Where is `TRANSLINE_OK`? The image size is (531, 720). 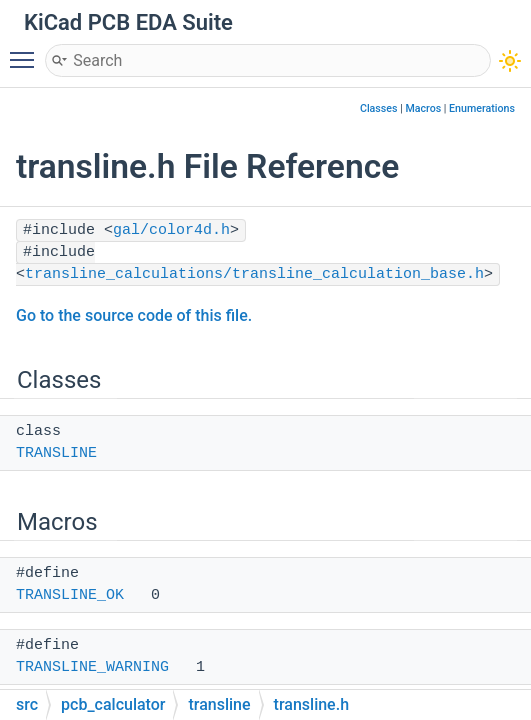 TRANSLINE_OK is located at coordinates (70, 595).